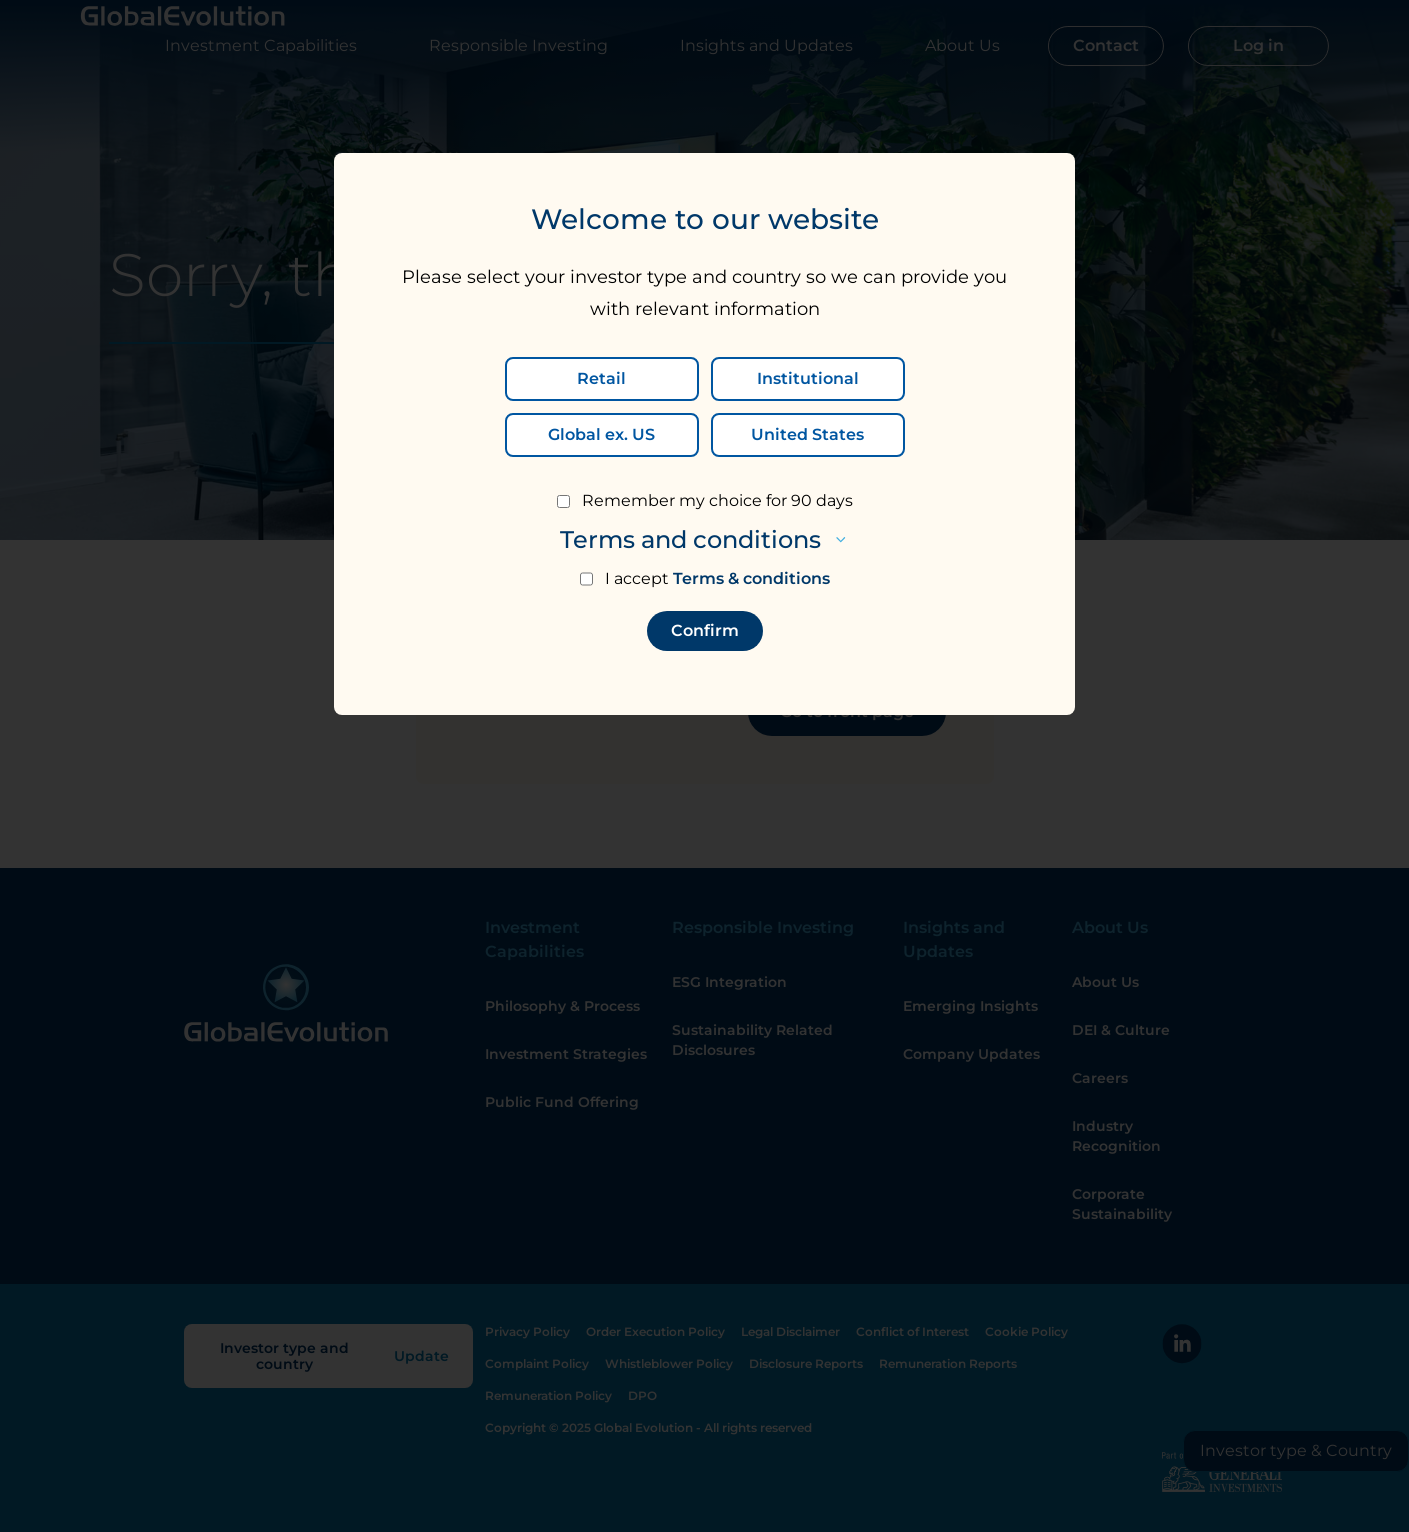  Describe the element at coordinates (705, 630) in the screenshot. I see `Confirm` at that location.